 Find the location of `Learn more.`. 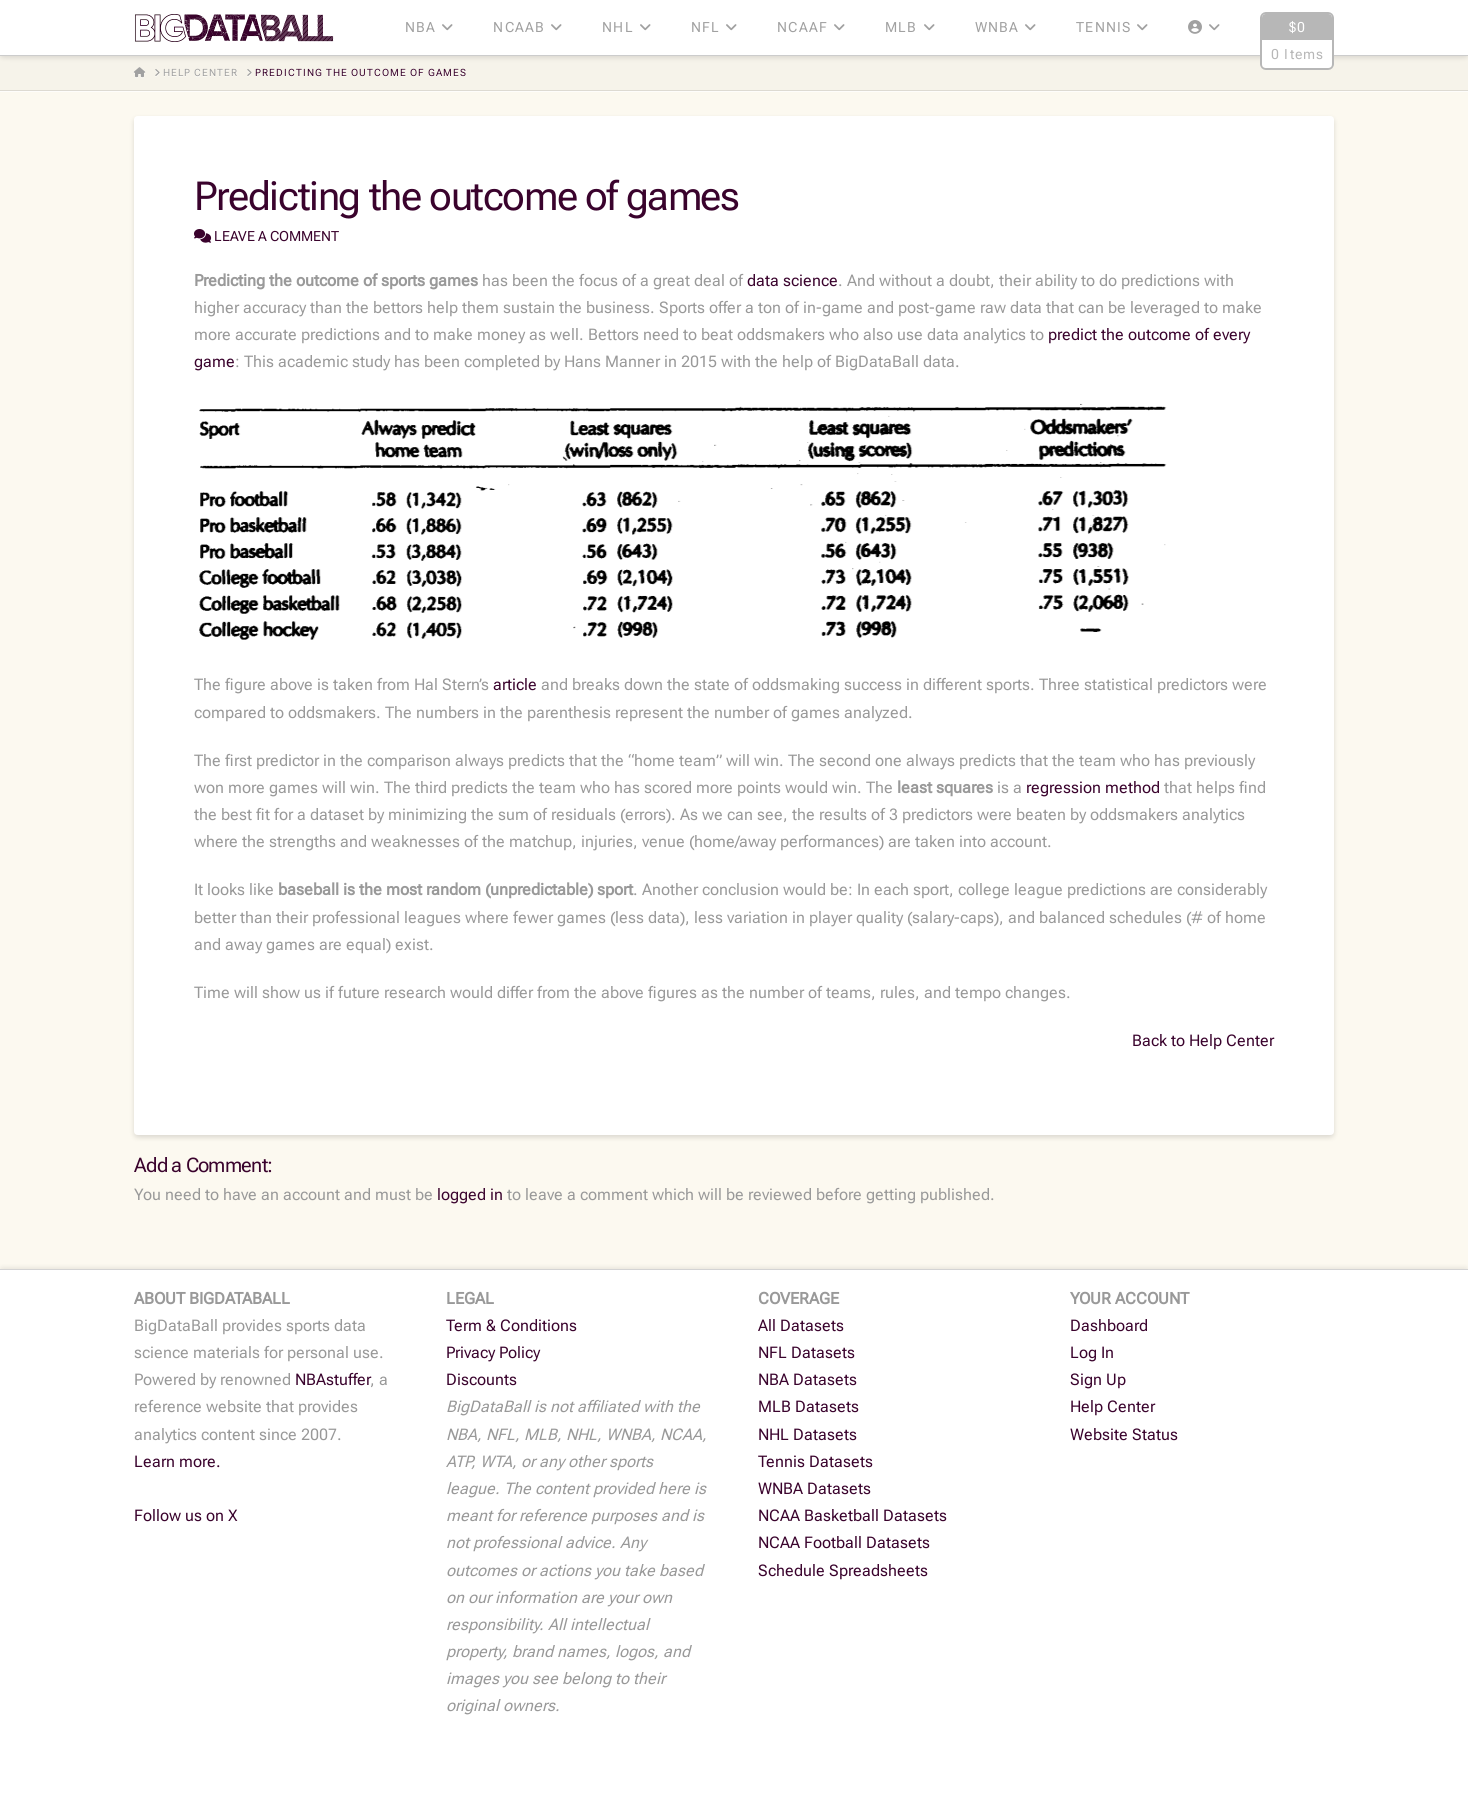

Learn more. is located at coordinates (177, 1461).